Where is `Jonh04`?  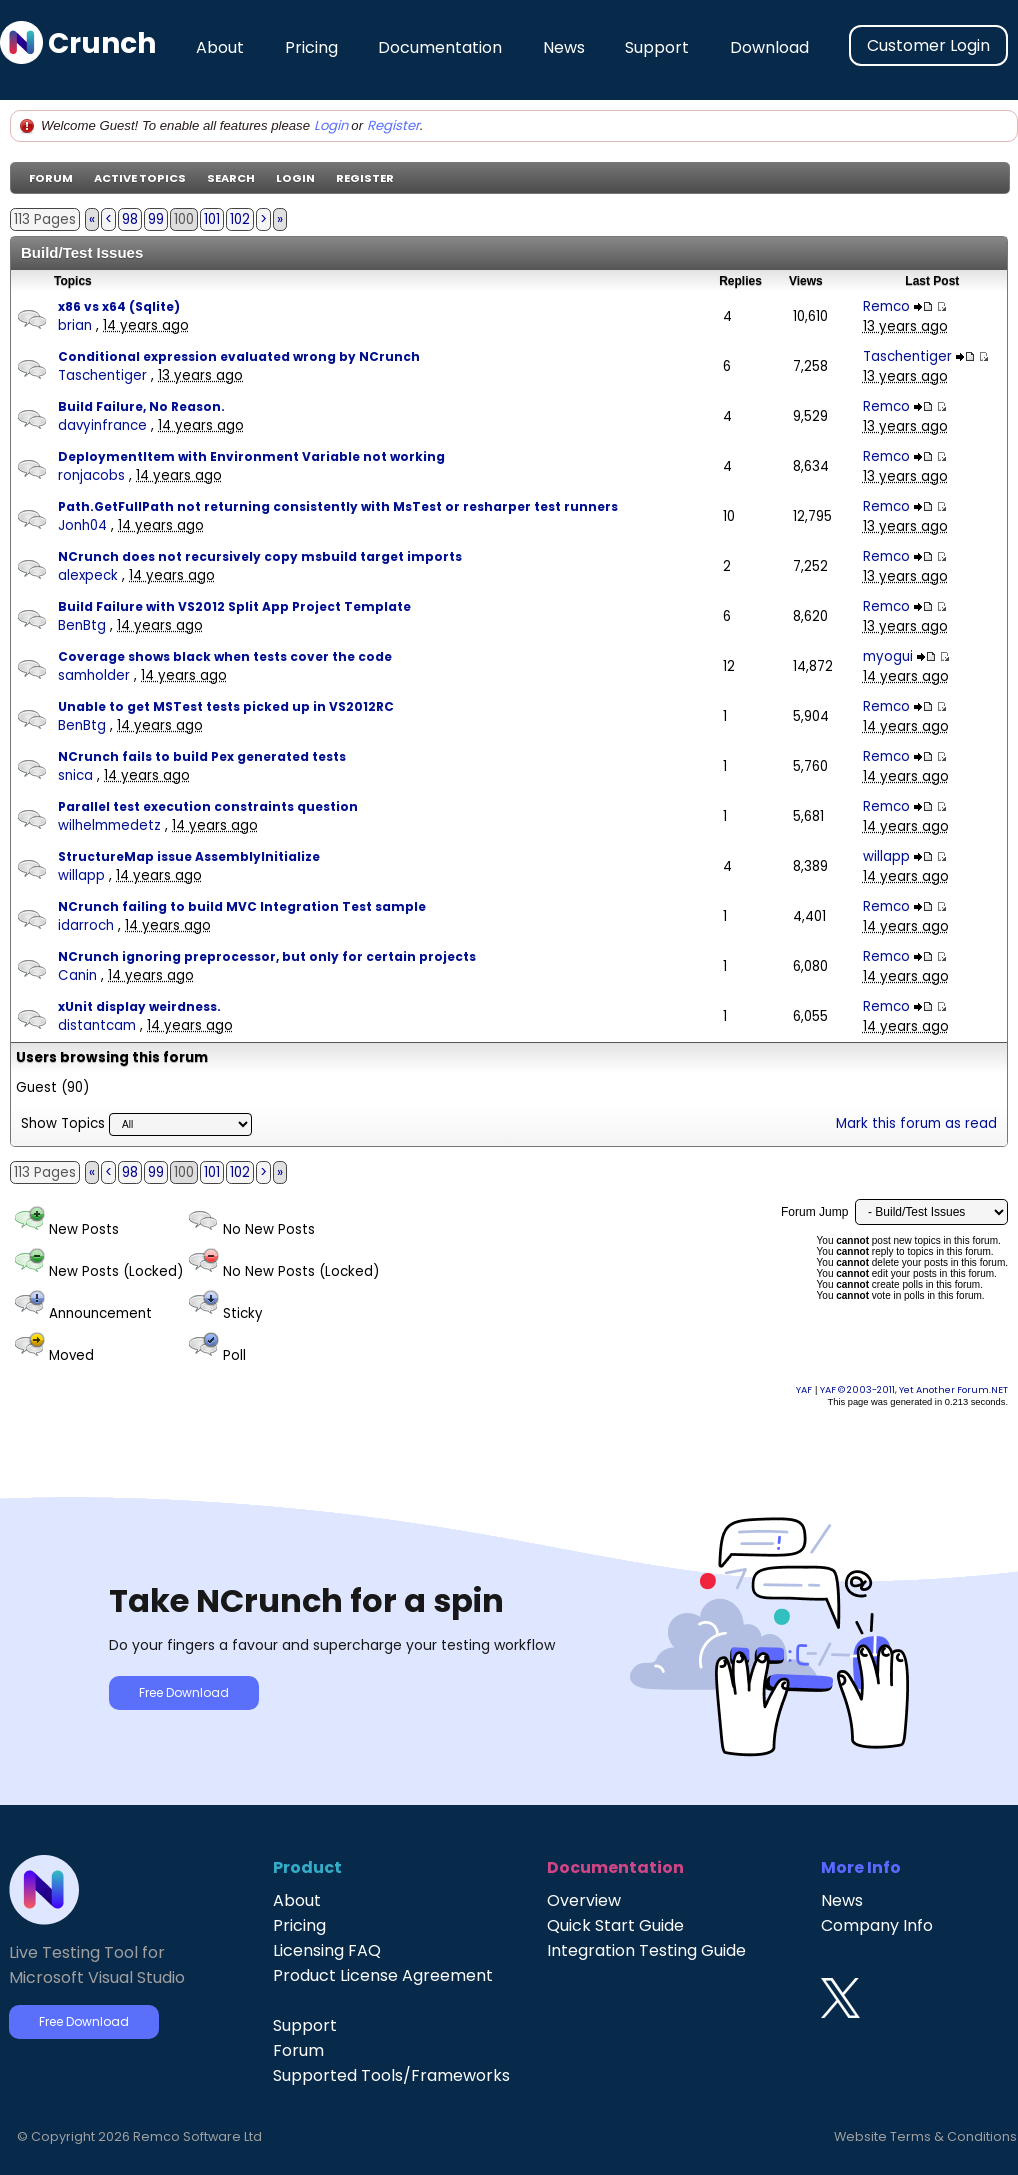 Jonh04 is located at coordinates (82, 525).